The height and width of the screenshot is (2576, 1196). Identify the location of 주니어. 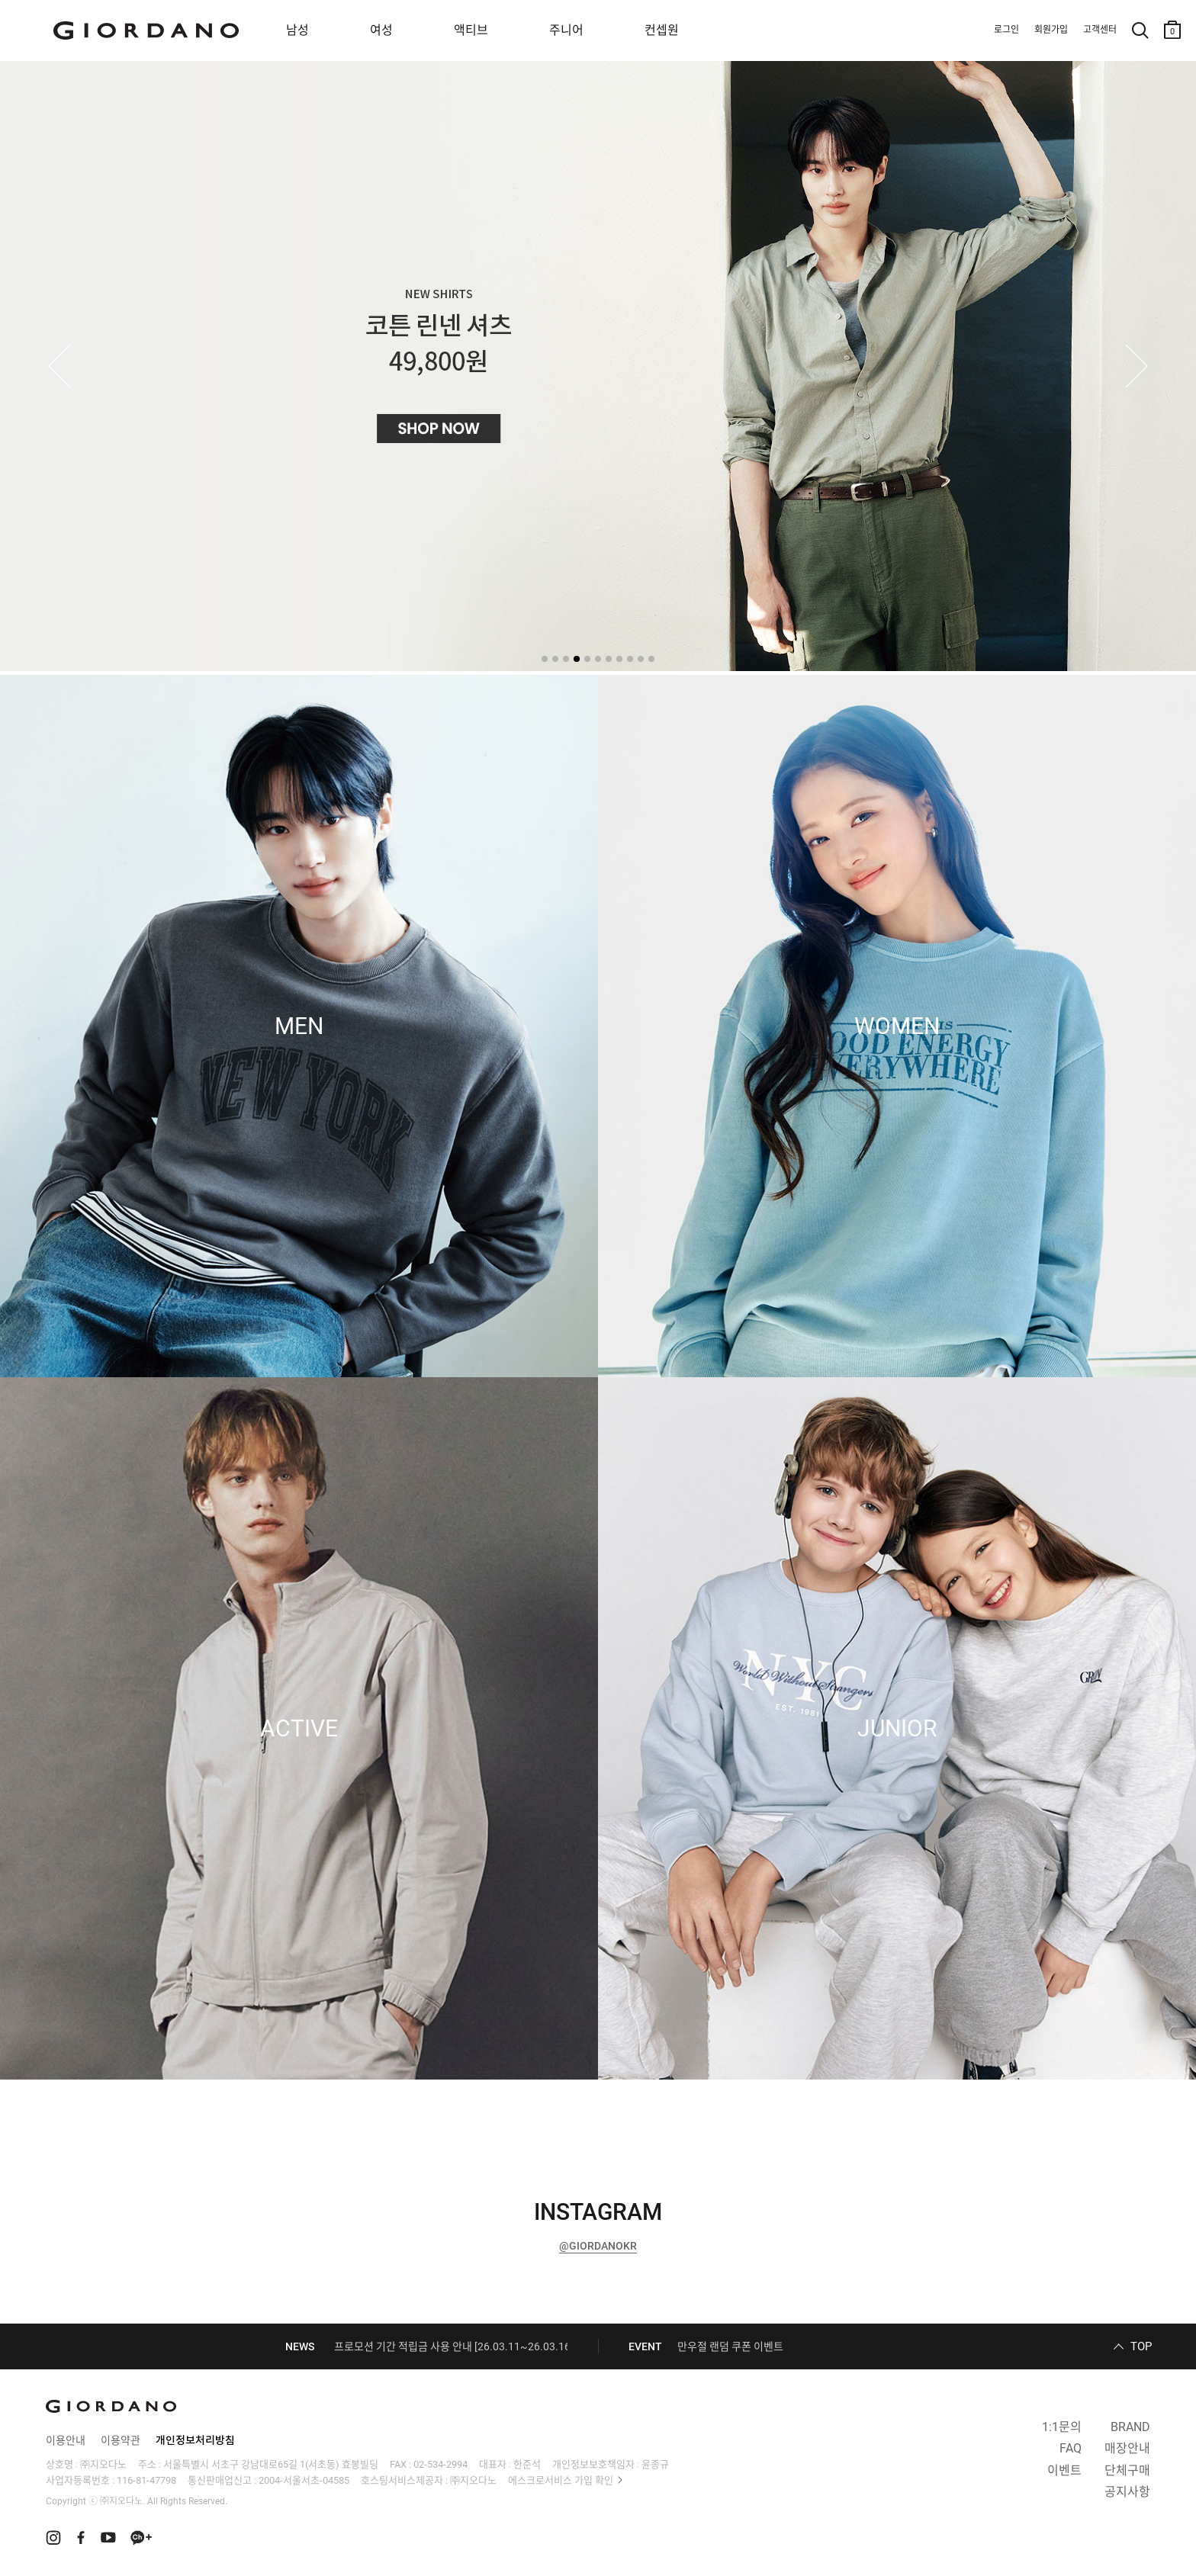
(566, 30).